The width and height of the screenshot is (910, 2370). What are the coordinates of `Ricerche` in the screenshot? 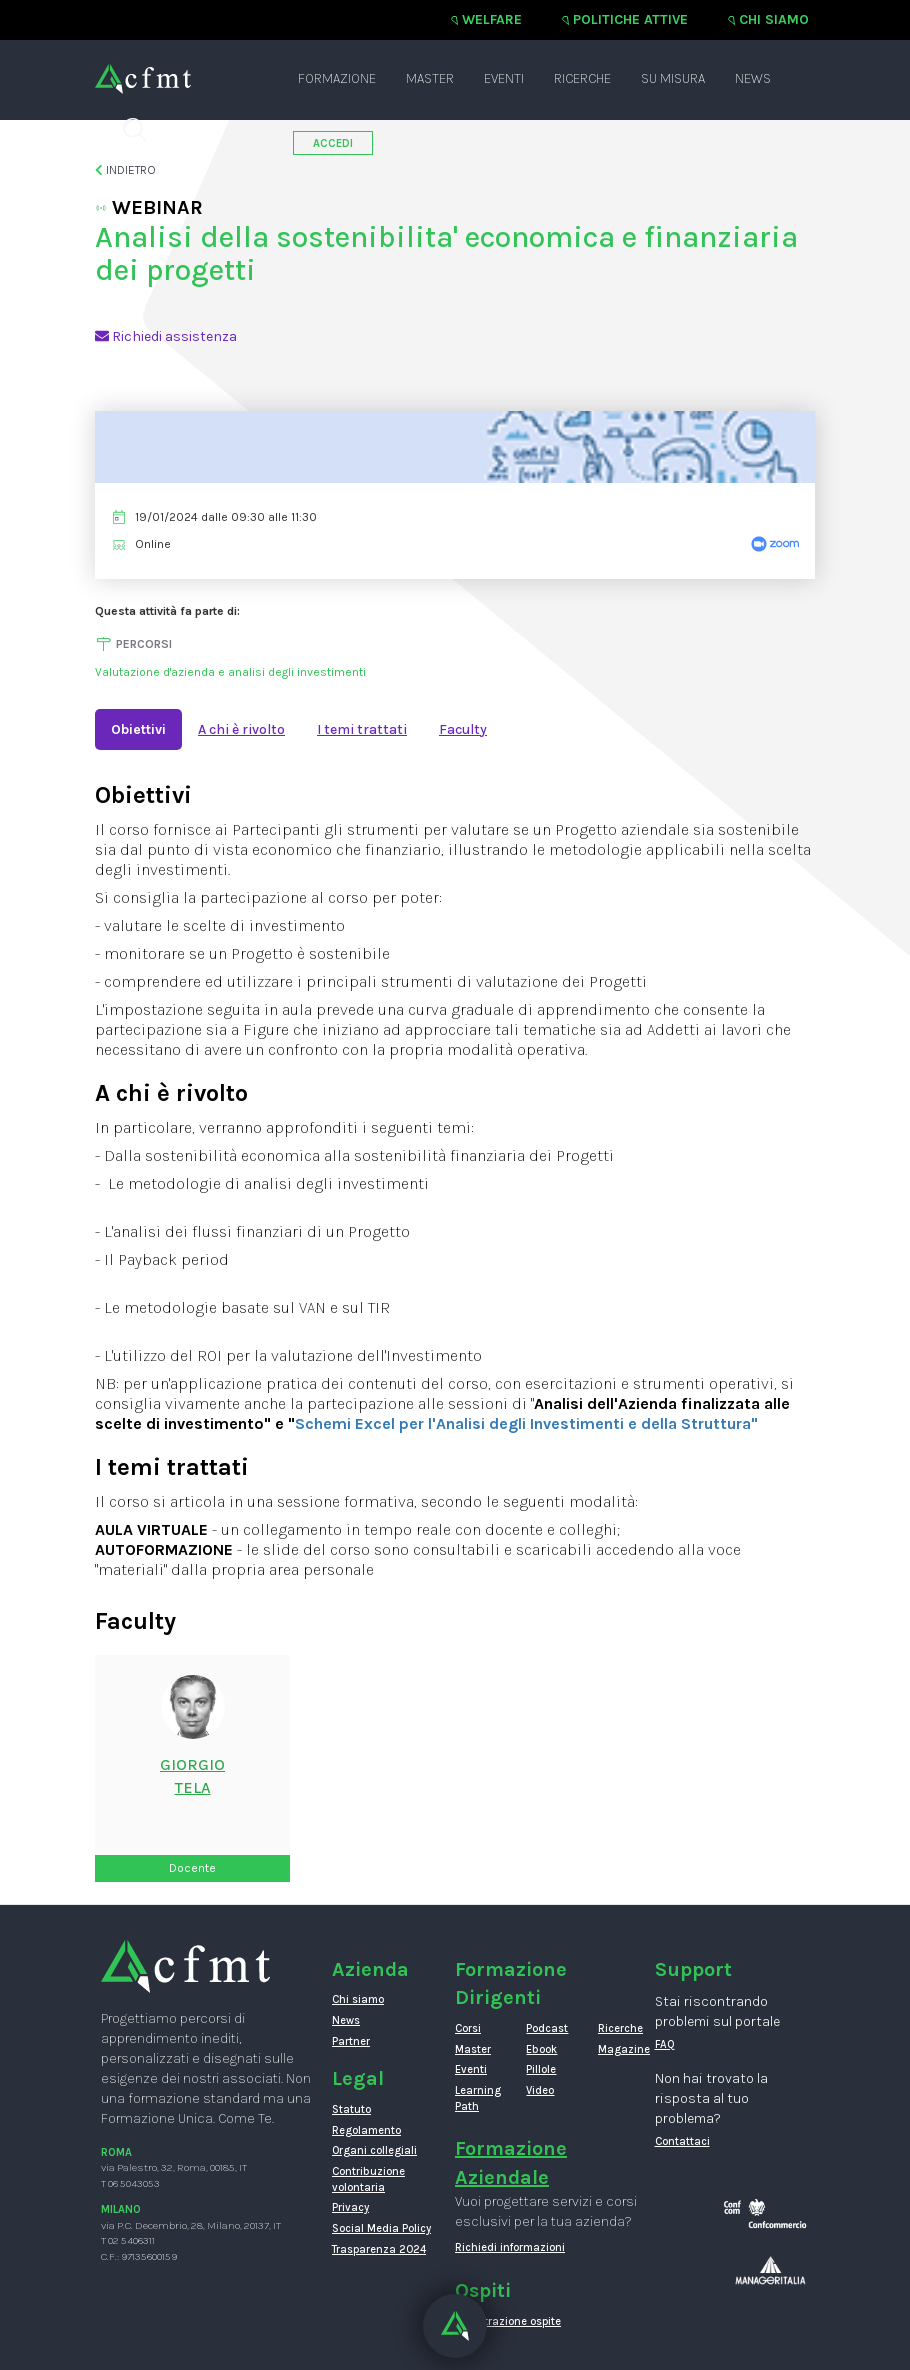 It's located at (582, 78).